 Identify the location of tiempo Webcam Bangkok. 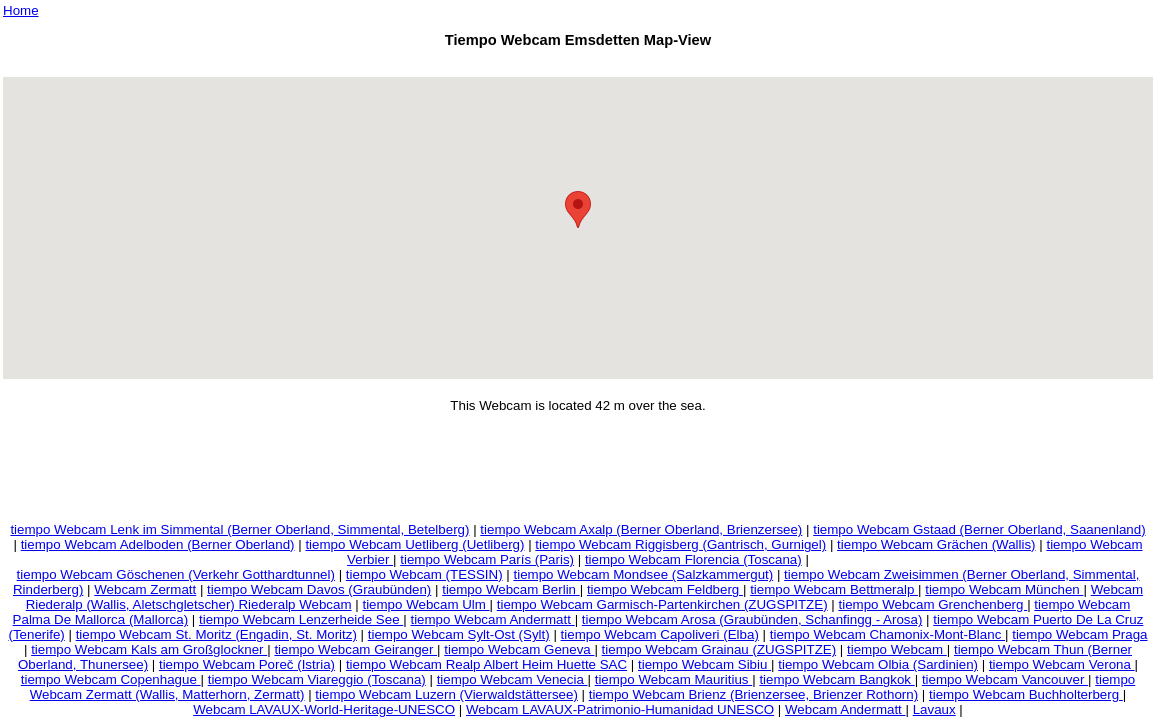
(836, 679).